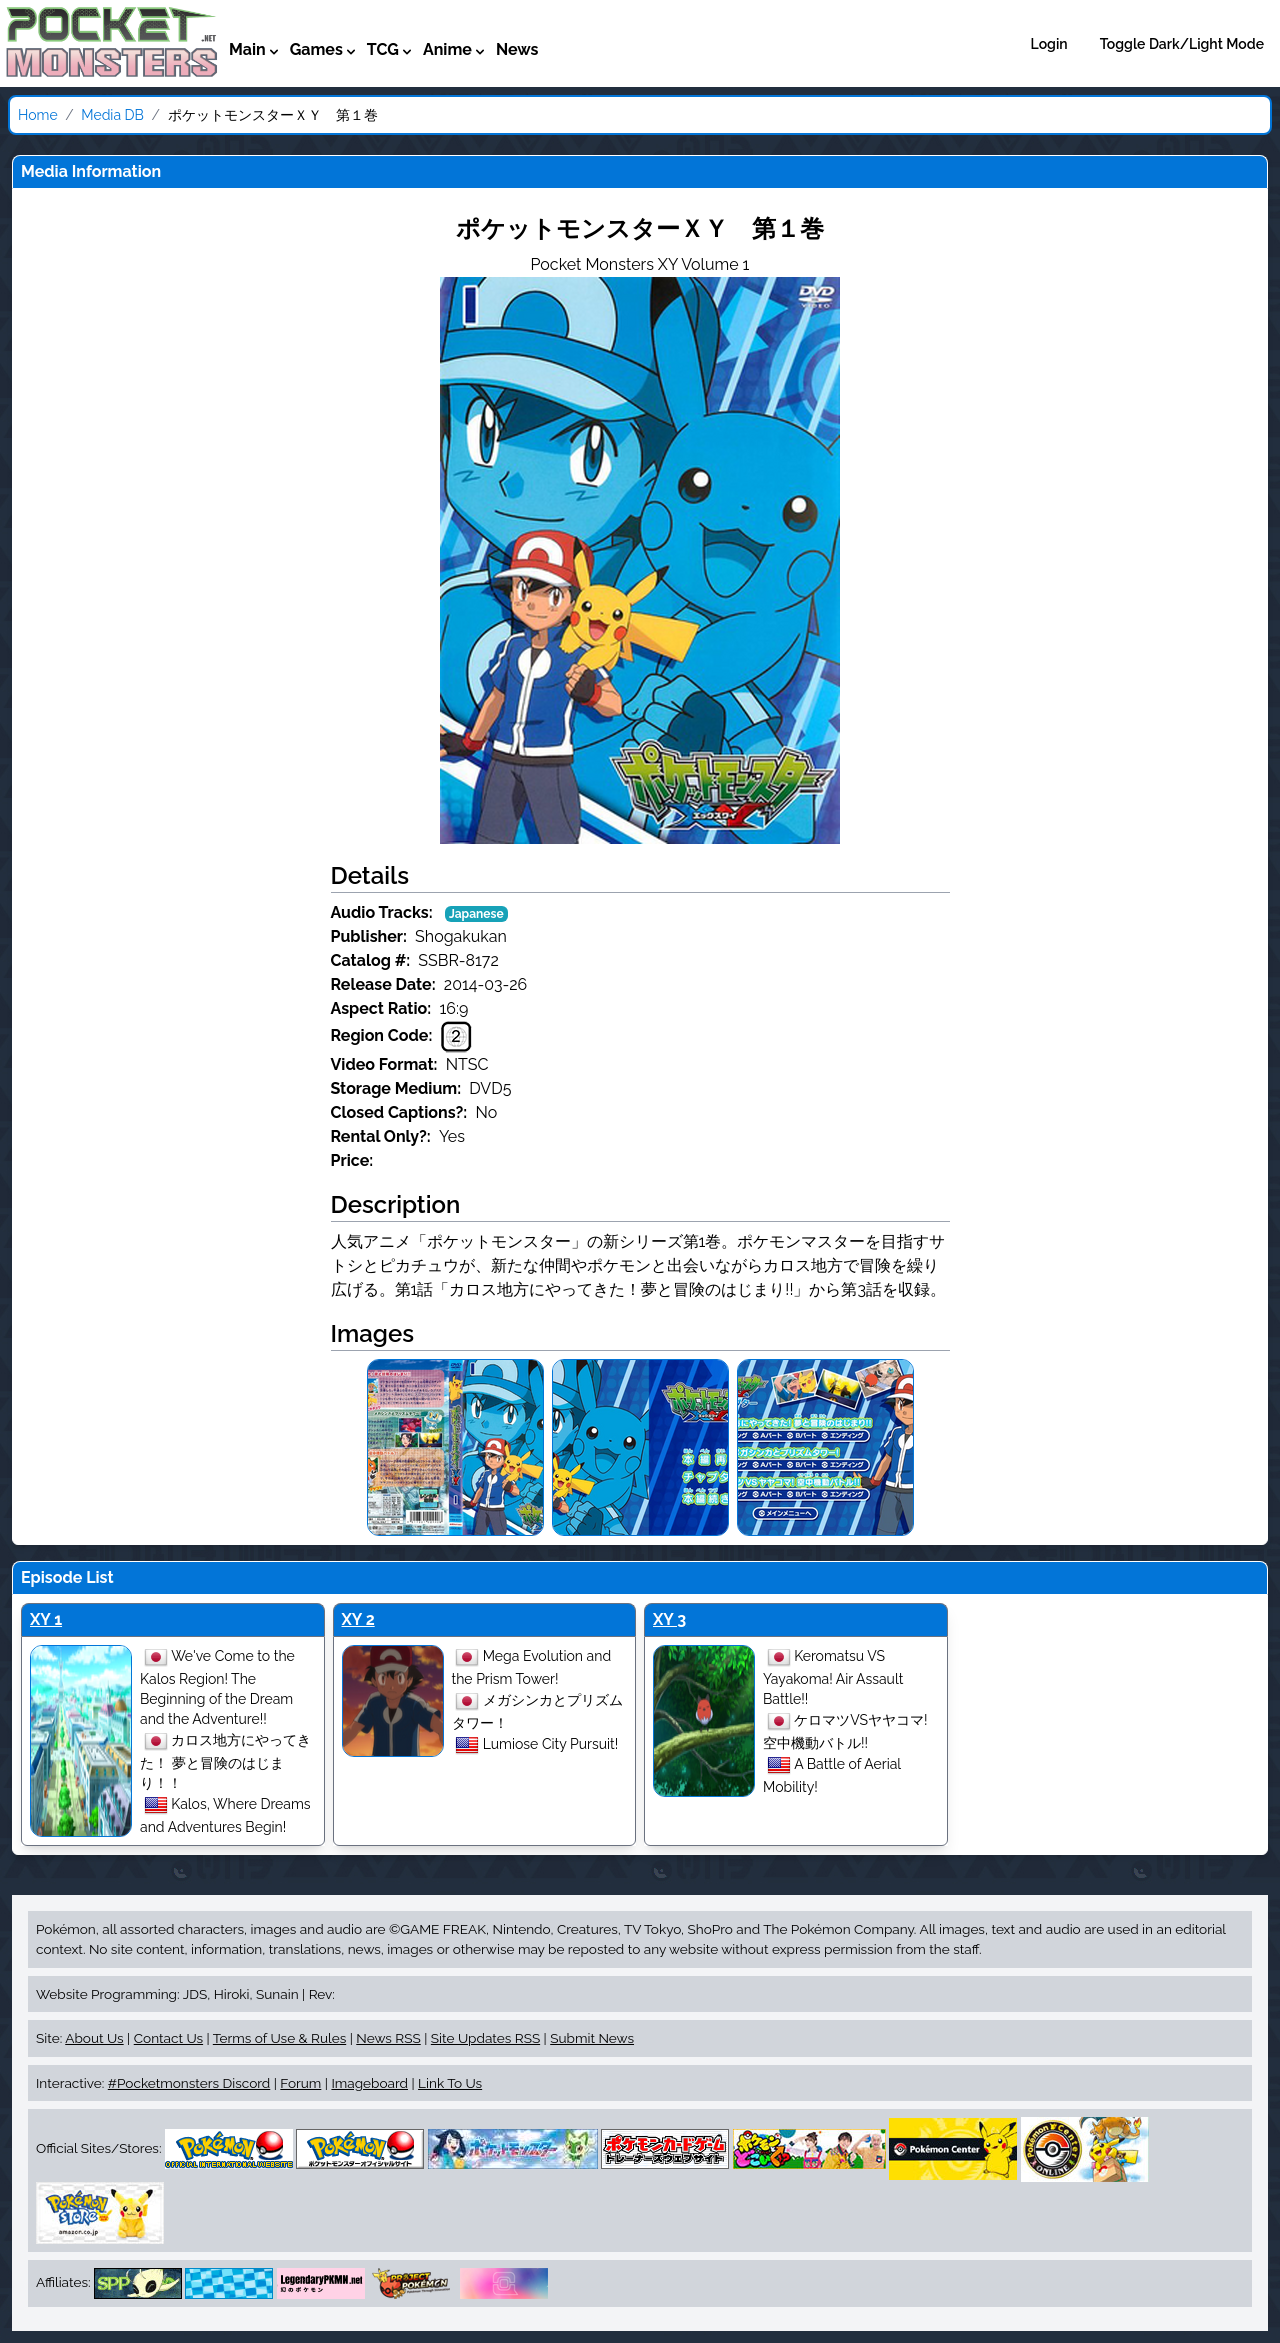 Image resolution: width=1280 pixels, height=2343 pixels. I want to click on News RSS, so click(388, 2038).